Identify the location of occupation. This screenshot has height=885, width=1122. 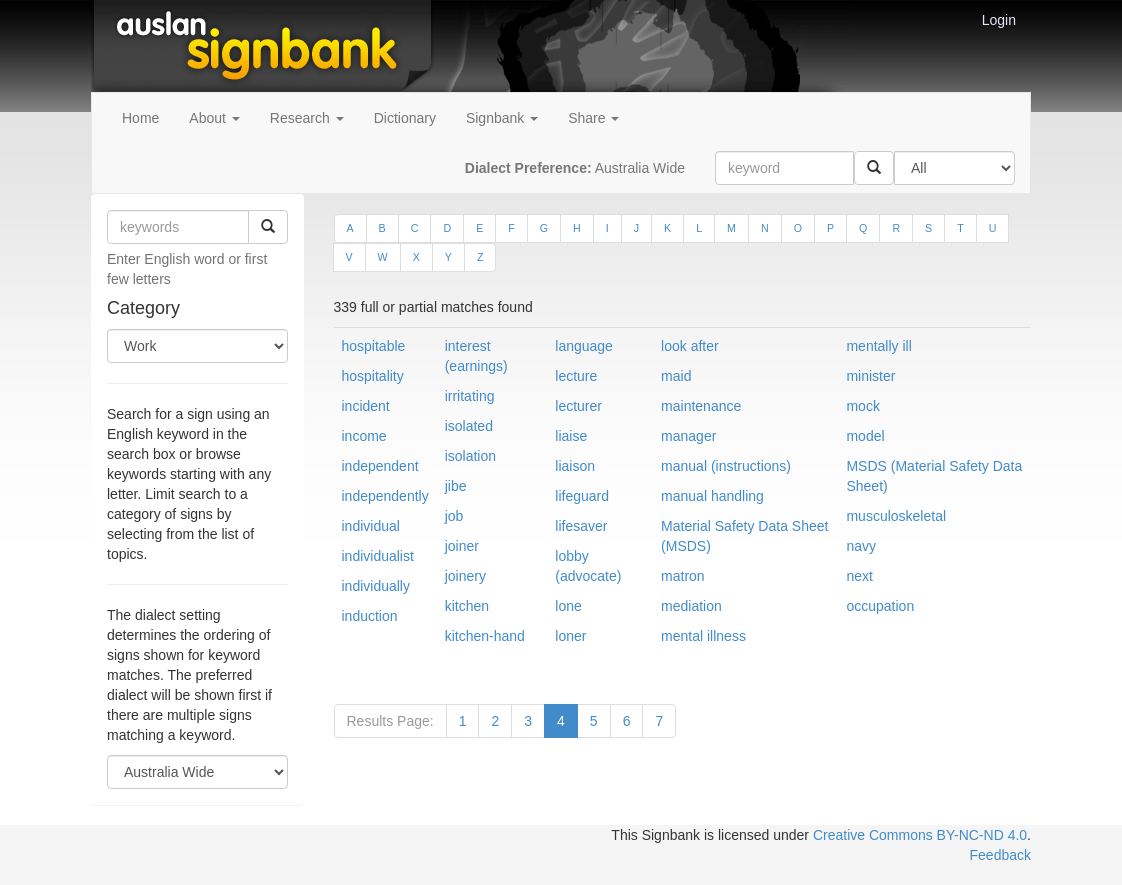
(880, 606).